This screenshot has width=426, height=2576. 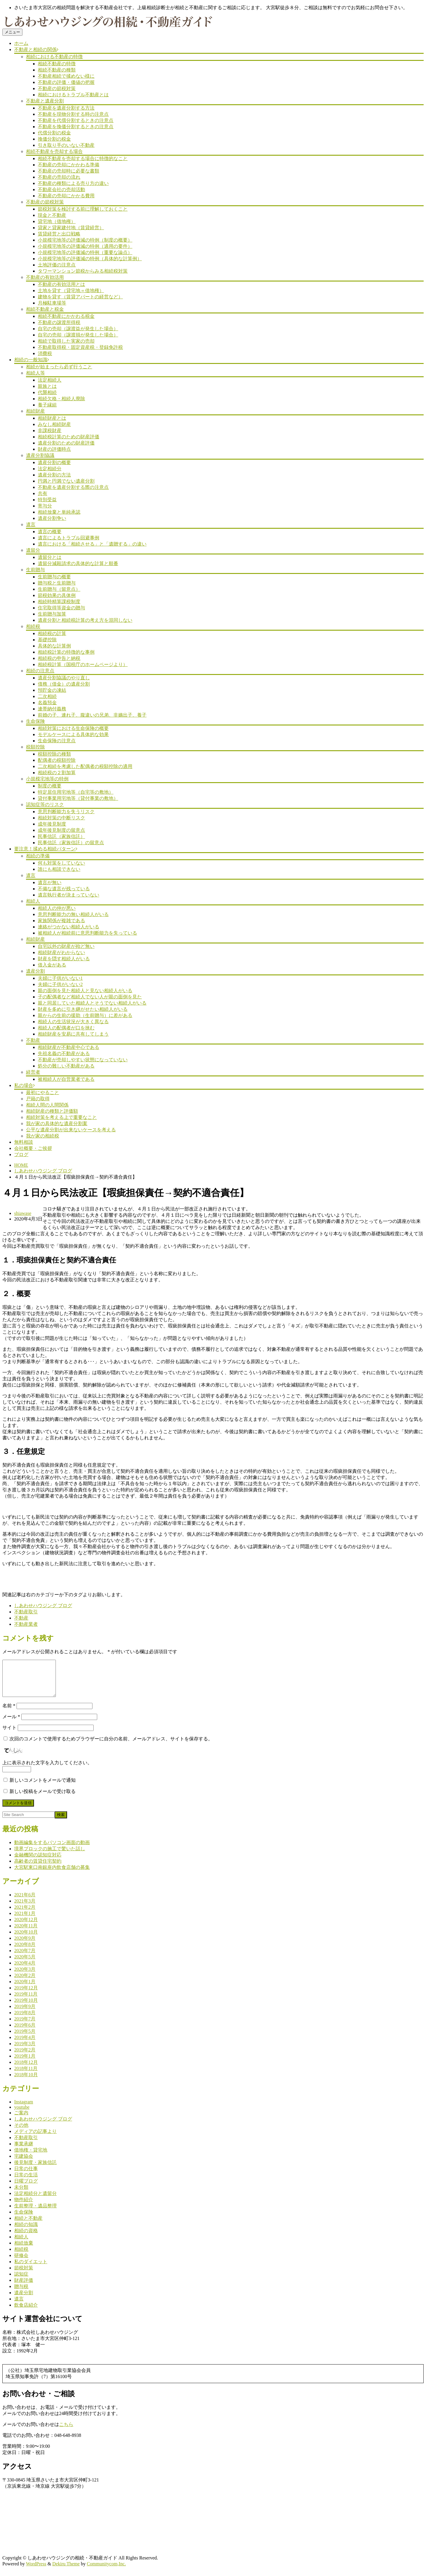 I want to click on サイト, so click(x=9, y=1734).